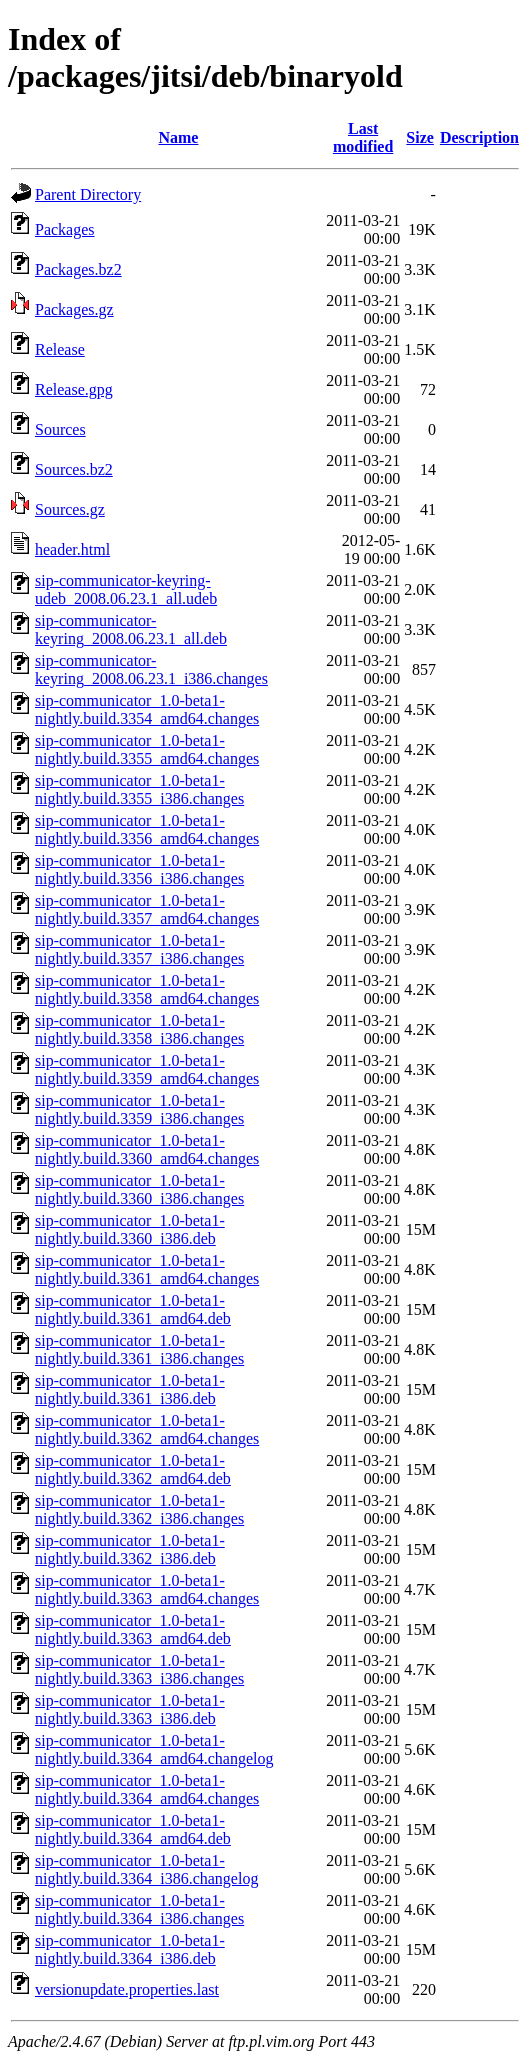 This screenshot has height=2059, width=530. Describe the element at coordinates (147, 1269) in the screenshot. I see `sip-communicator_1.0-beta1-nightly.build.3361_amd64.changes` at that location.